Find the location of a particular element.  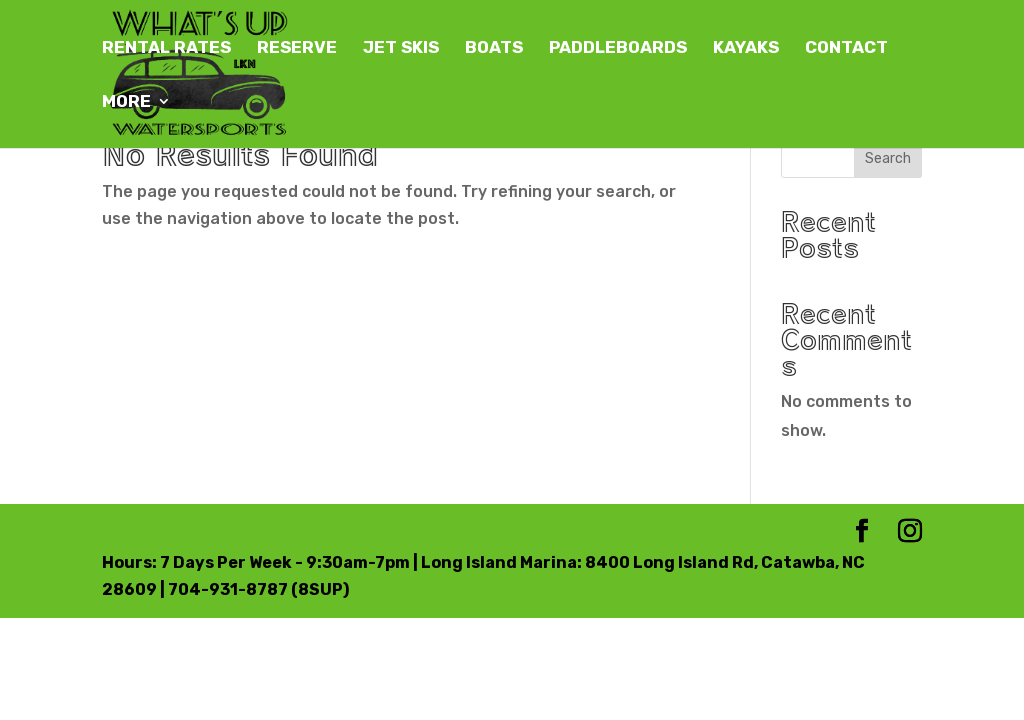

704-931-8787 (8SUP) is located at coordinates (258, 589).